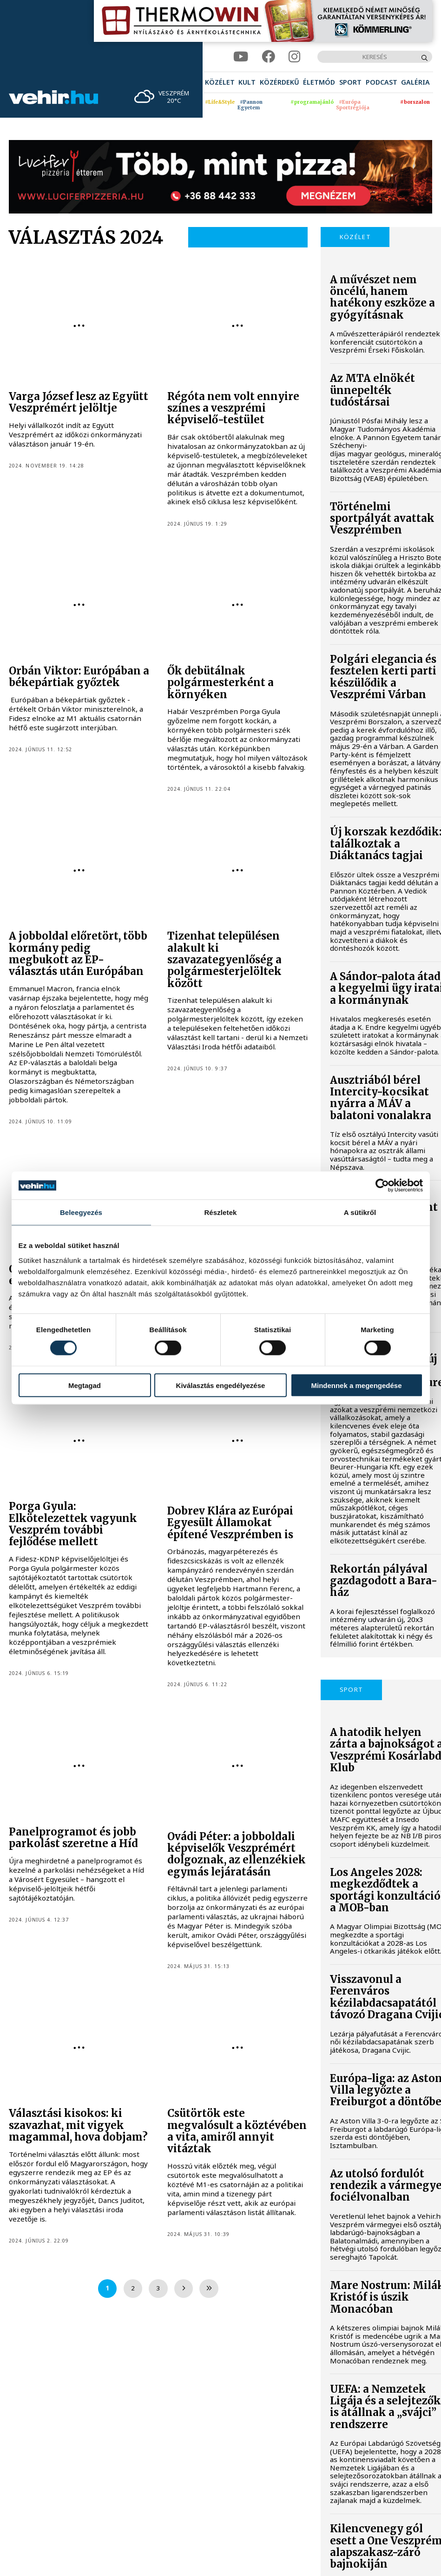  I want to click on Megtagad, so click(84, 1385).